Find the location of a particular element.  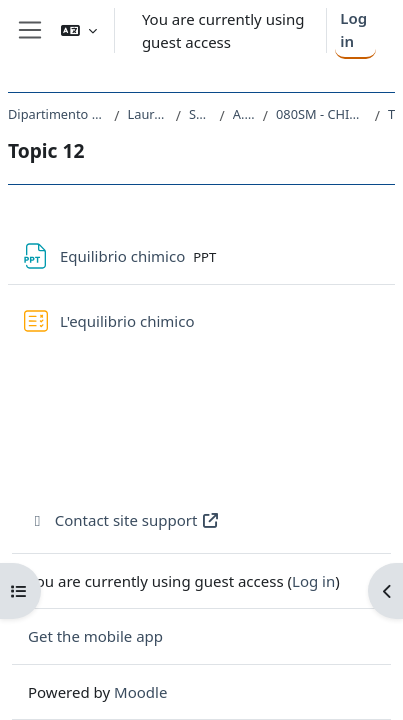

Dipartimento di Scienze Chimiche e Farmaceutiche is located at coordinates (57, 114).